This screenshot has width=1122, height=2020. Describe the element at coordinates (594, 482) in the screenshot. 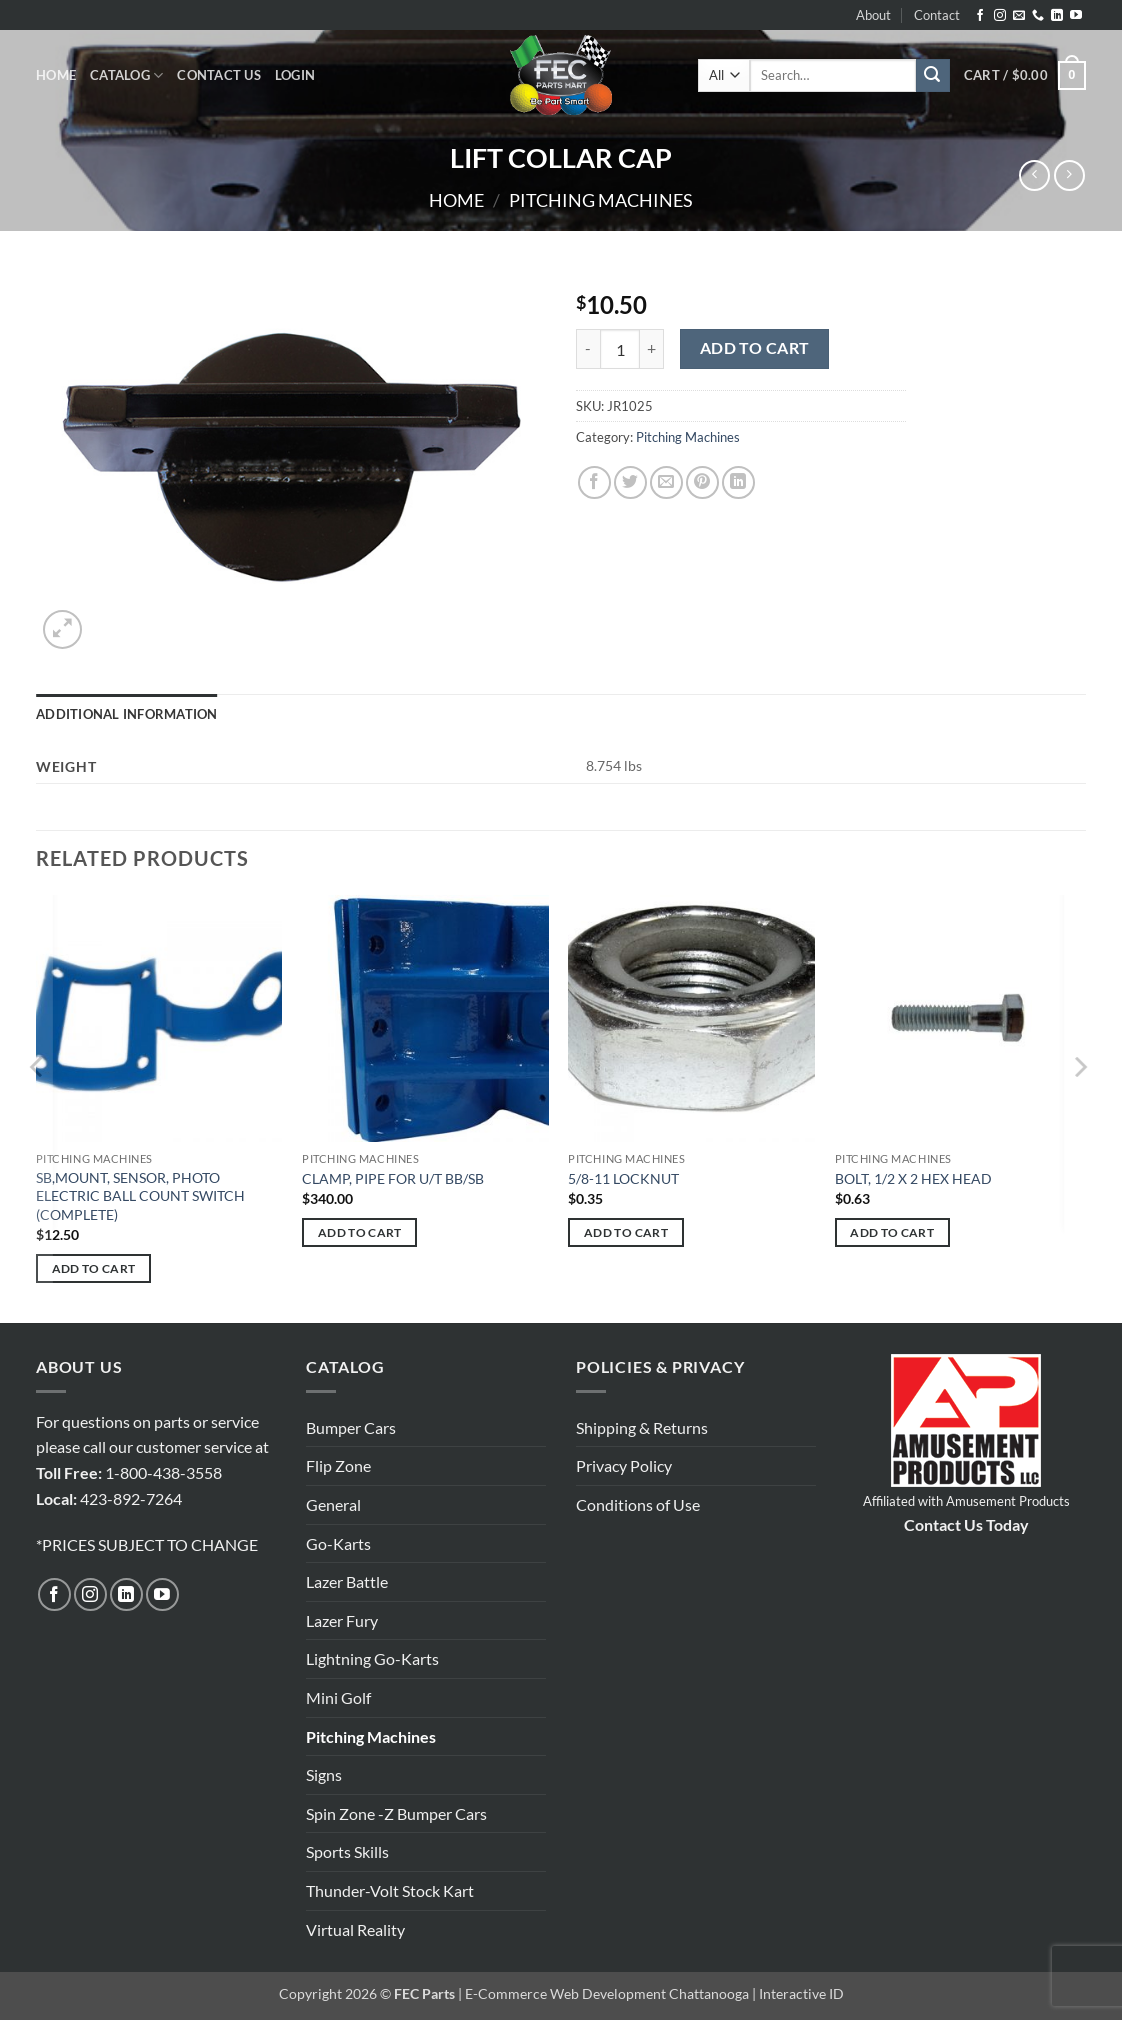

I see `[Share on Facebook]` at that location.